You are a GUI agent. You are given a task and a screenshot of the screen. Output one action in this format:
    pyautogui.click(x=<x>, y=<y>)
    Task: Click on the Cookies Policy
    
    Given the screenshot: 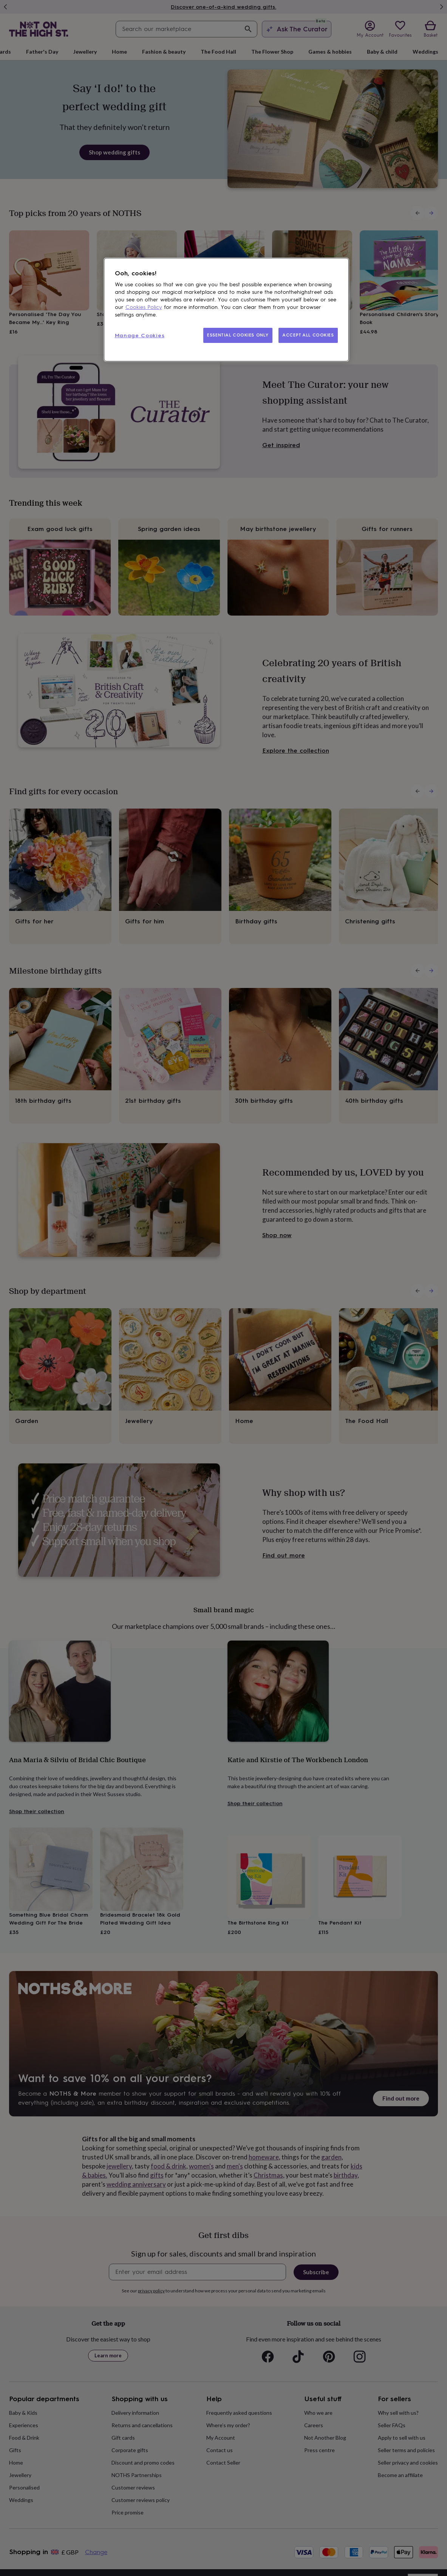 What is the action you would take?
    pyautogui.click(x=143, y=307)
    